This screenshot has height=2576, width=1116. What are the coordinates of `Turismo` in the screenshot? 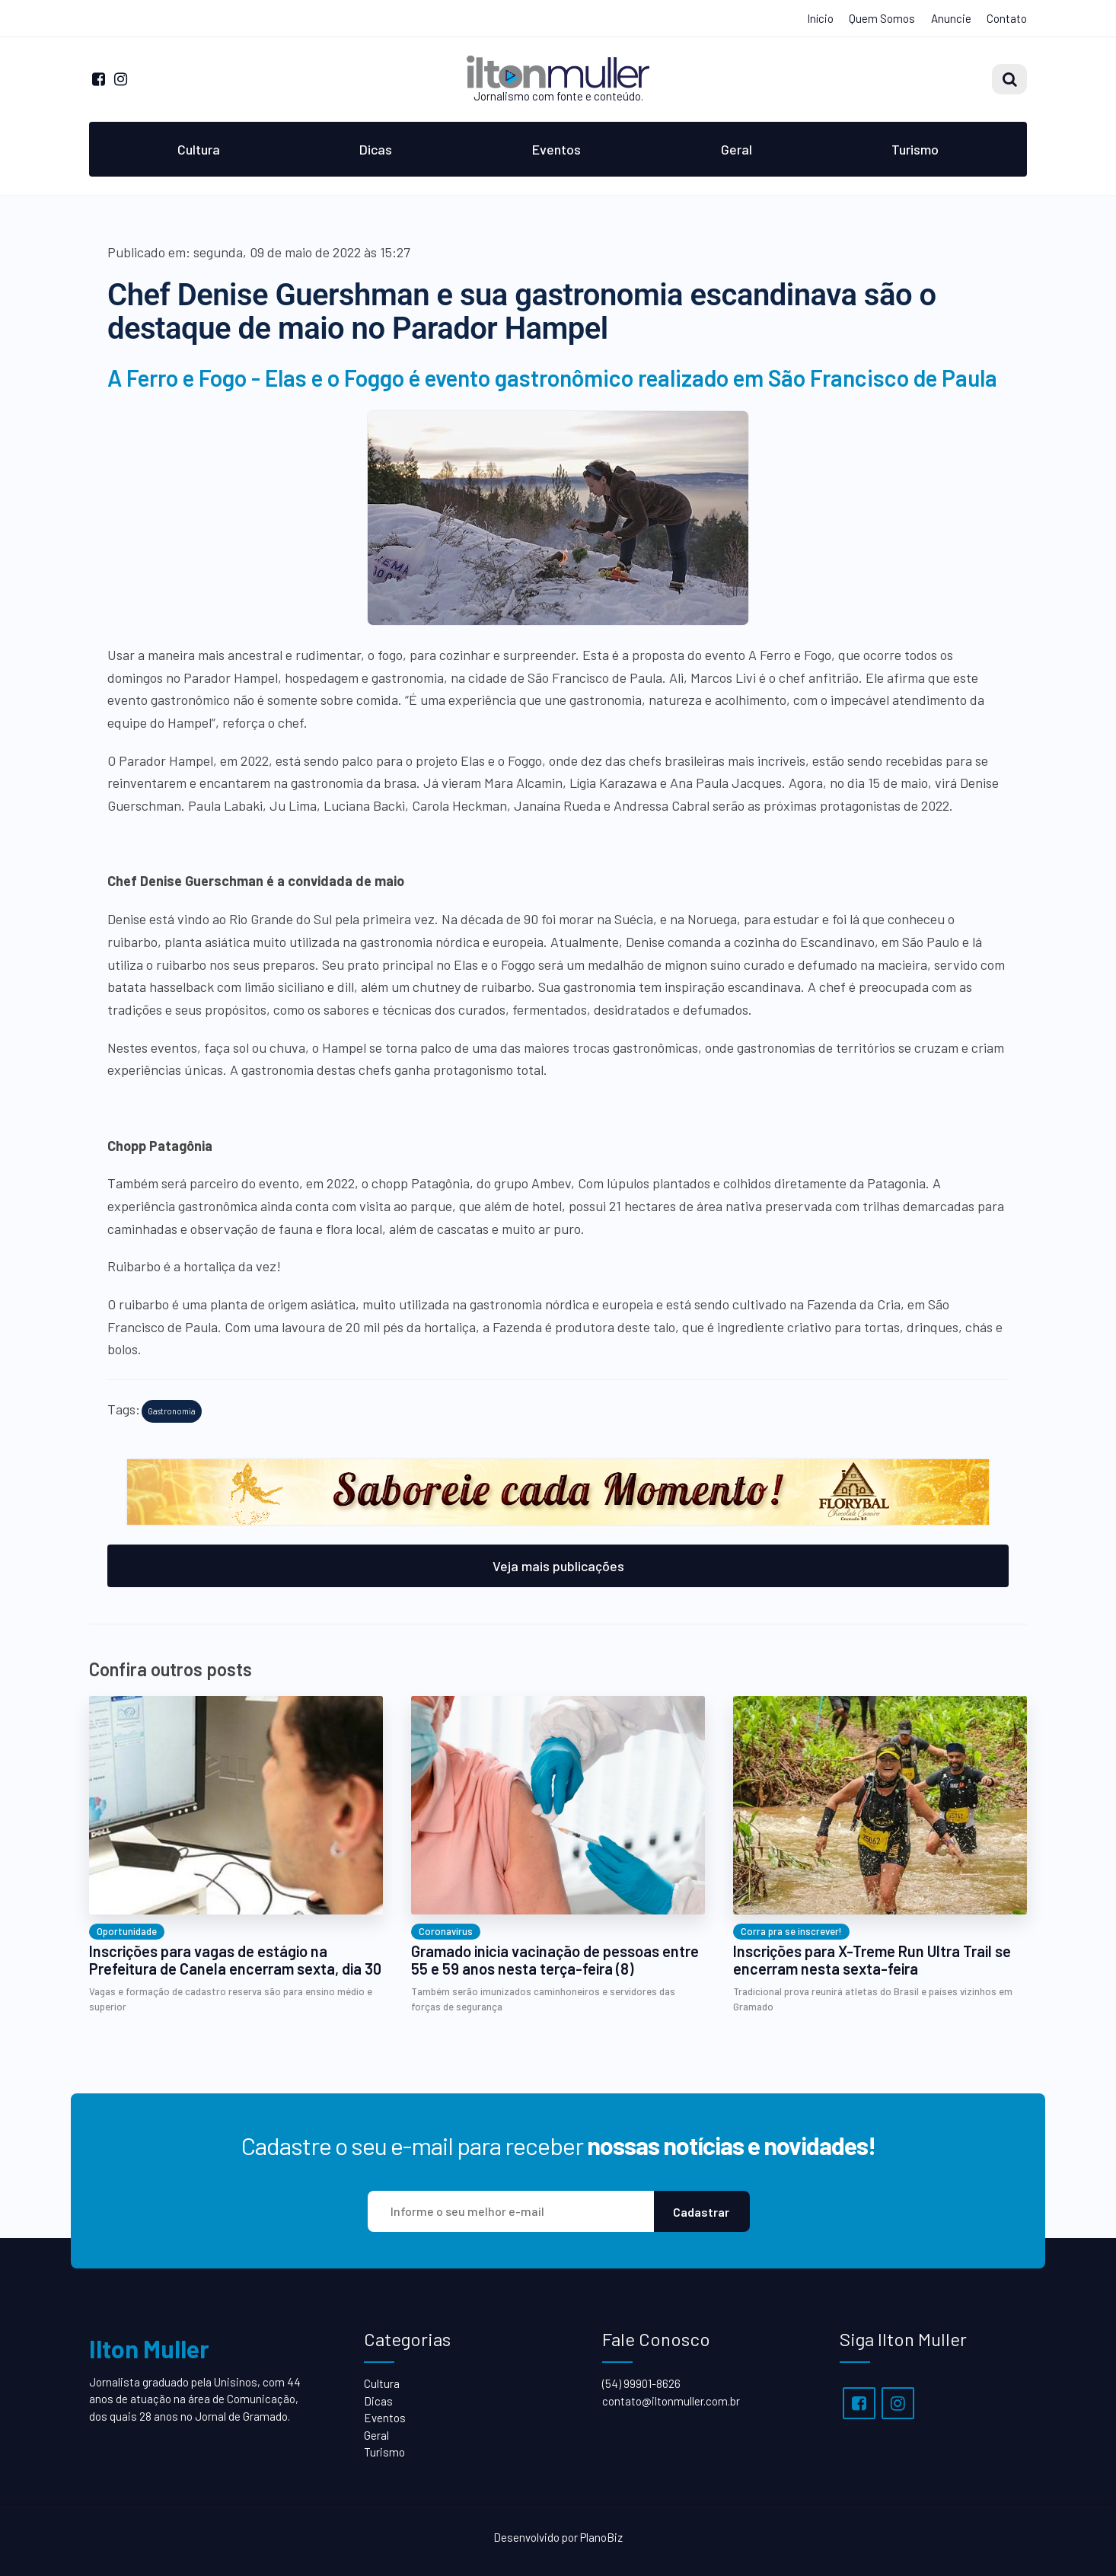 It's located at (915, 149).